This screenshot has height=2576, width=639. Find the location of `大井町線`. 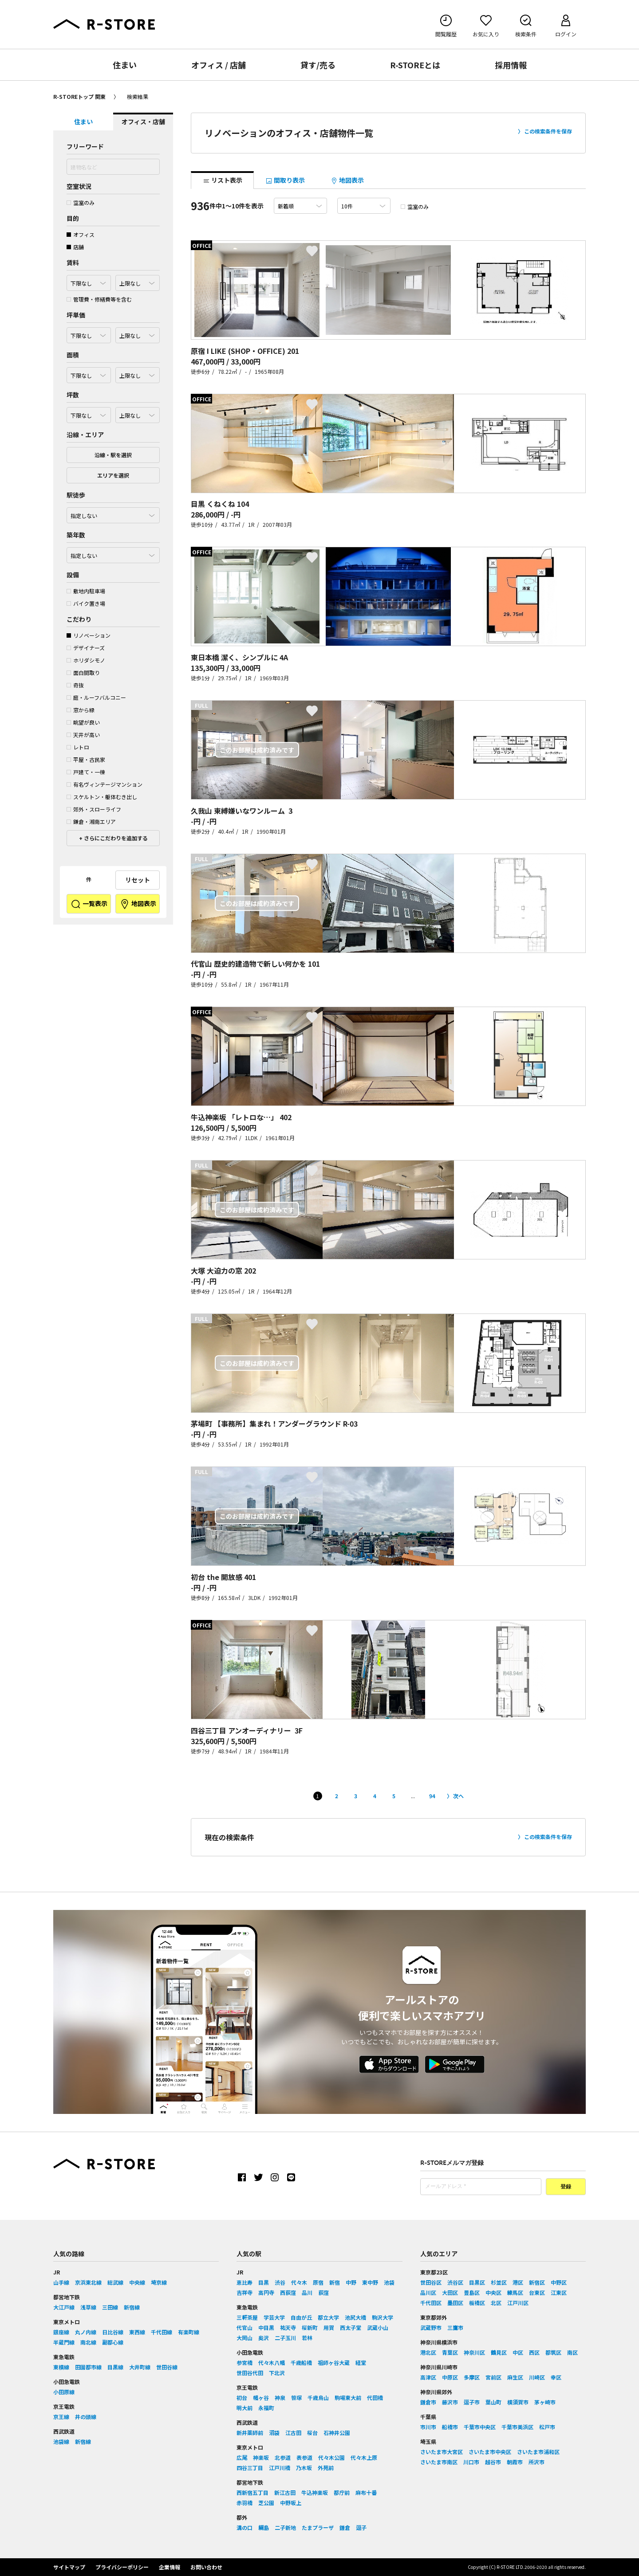

大井町線 is located at coordinates (139, 2367).